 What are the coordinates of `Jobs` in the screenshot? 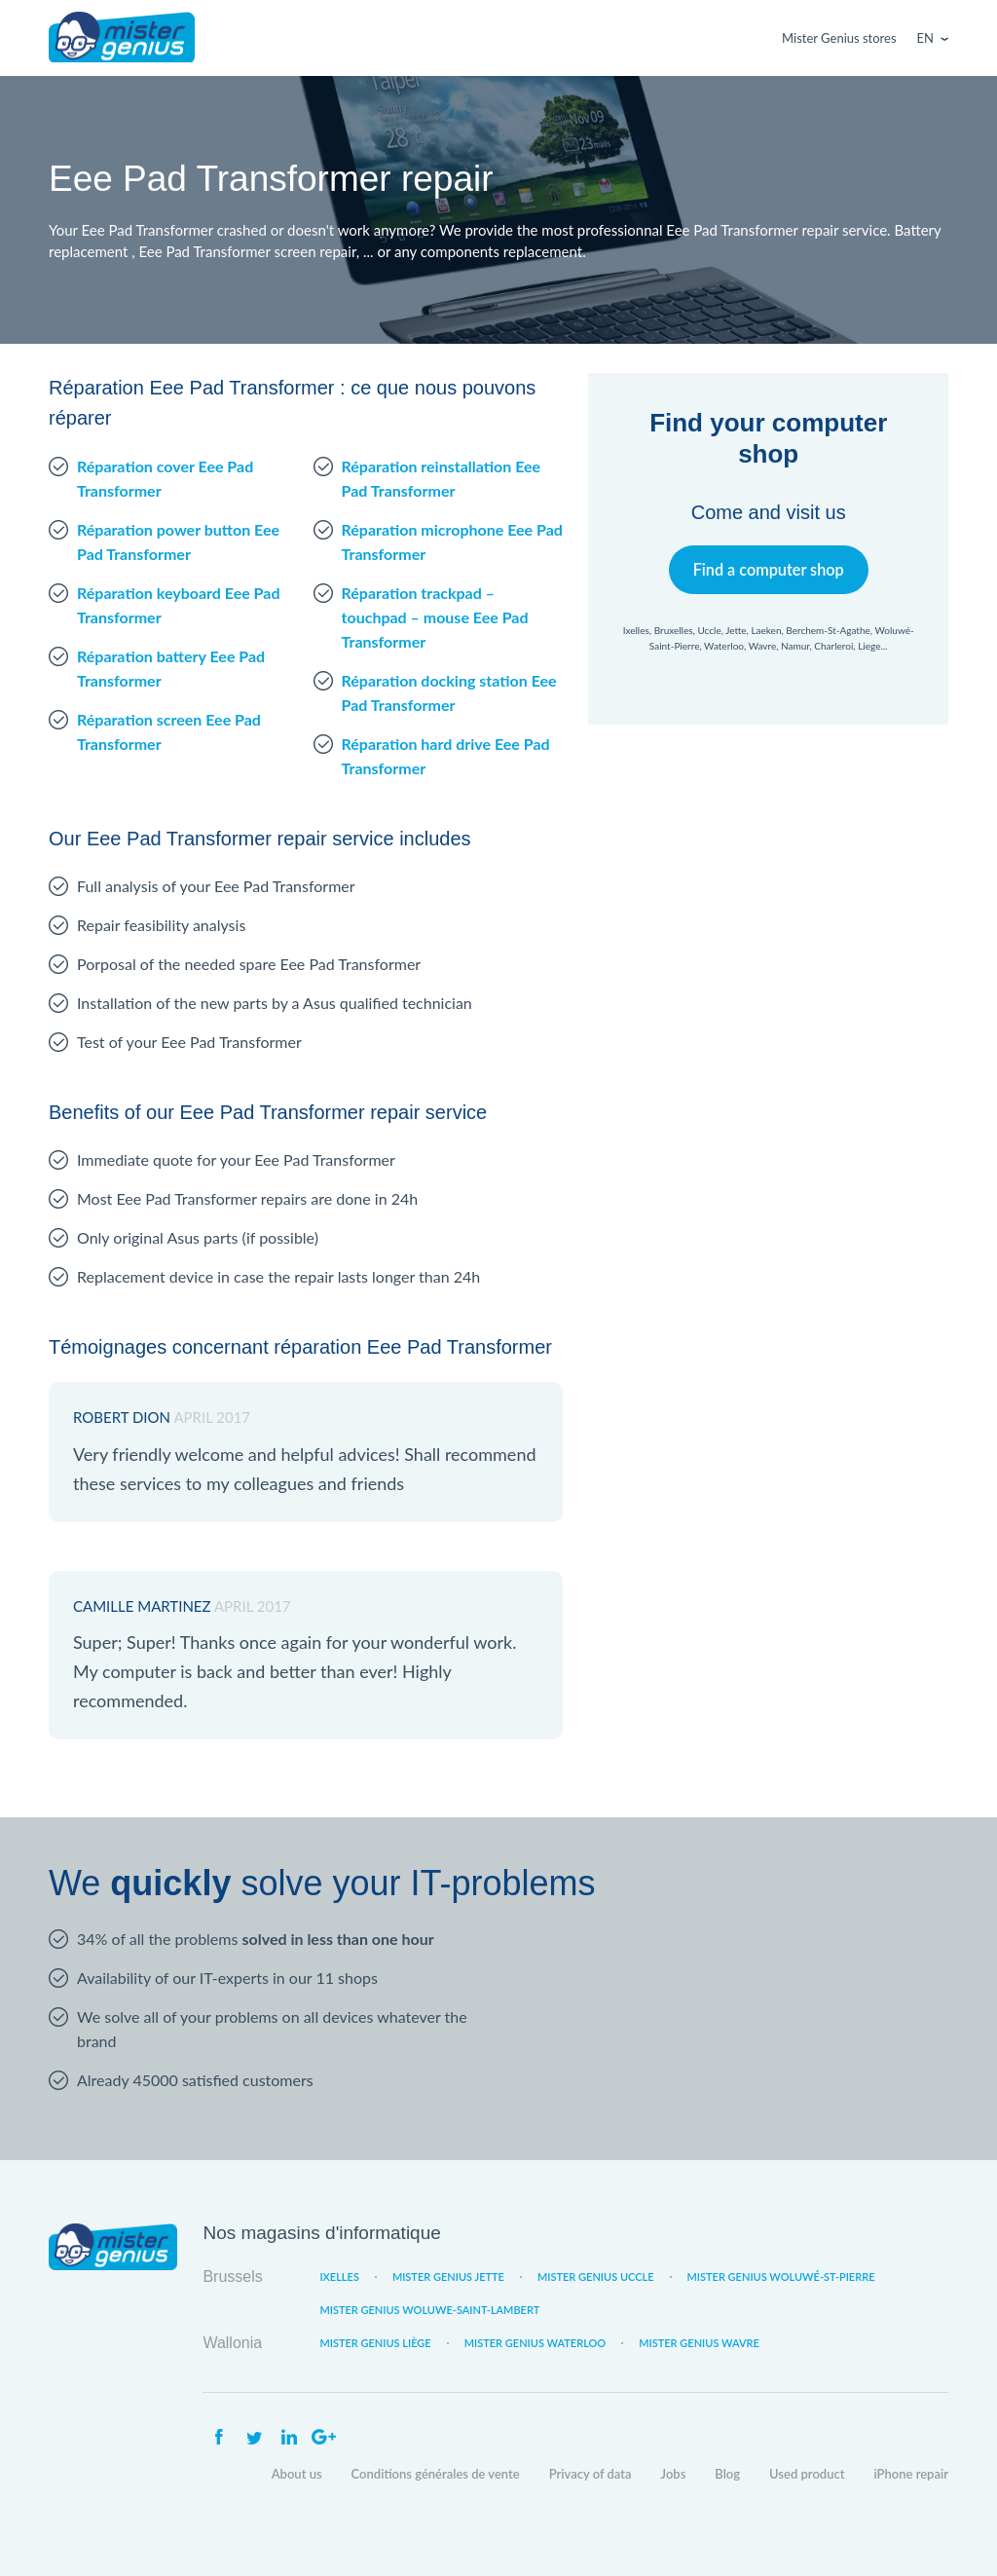 It's located at (673, 2474).